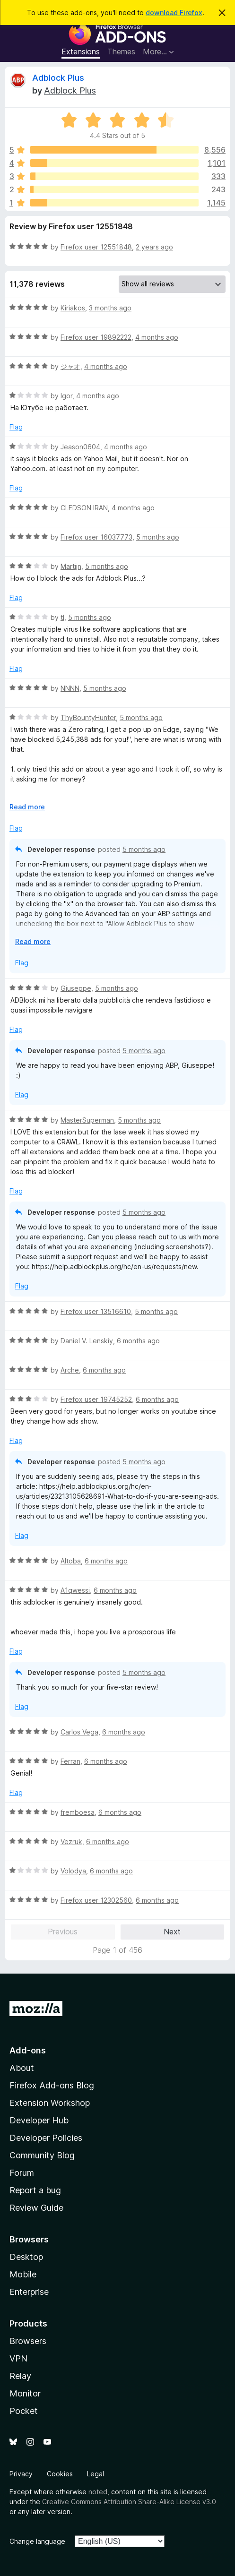  Describe the element at coordinates (25, 2393) in the screenshot. I see `Monitor` at that location.